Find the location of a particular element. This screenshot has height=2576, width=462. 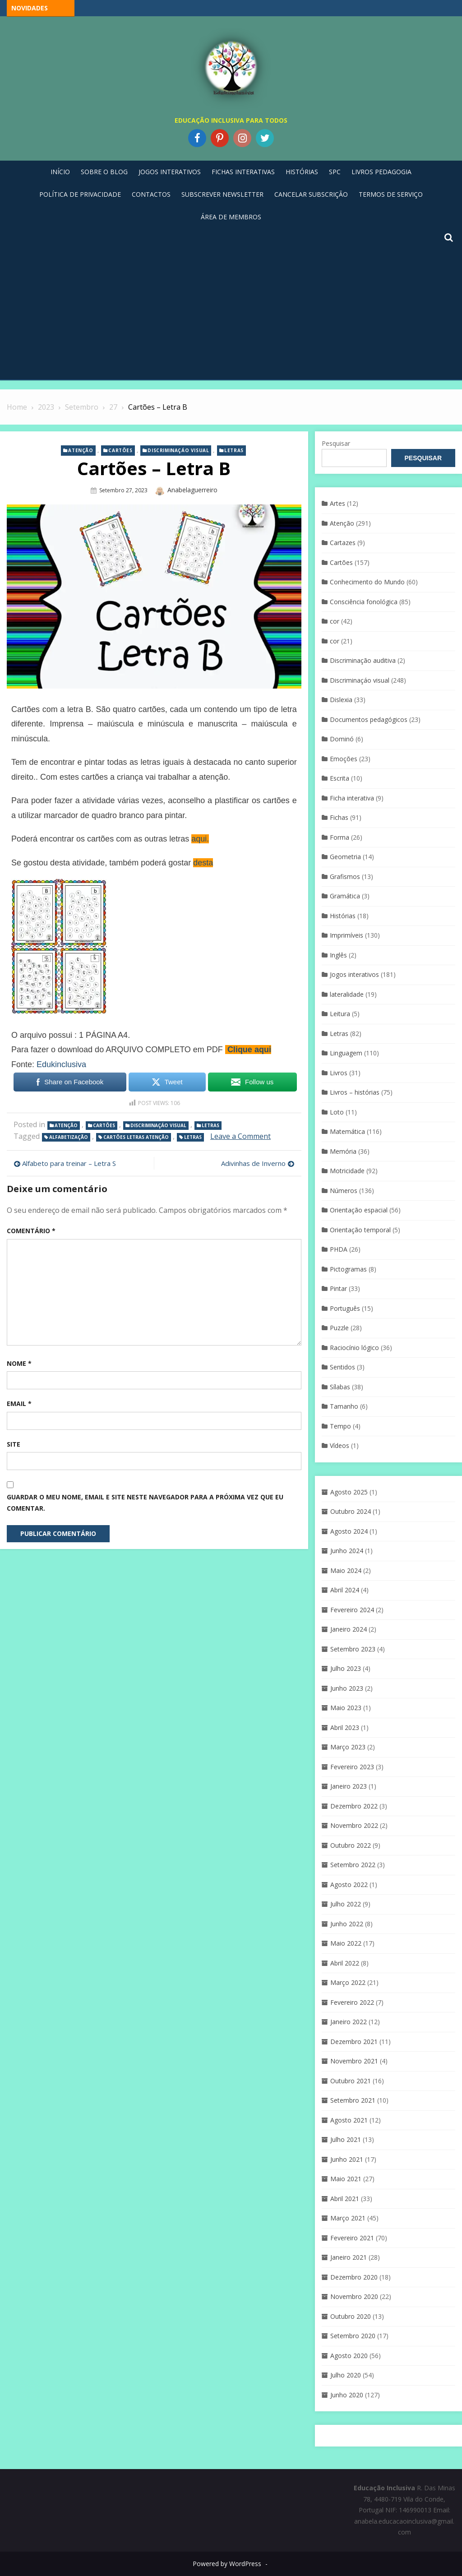

Início is located at coordinates (60, 171).